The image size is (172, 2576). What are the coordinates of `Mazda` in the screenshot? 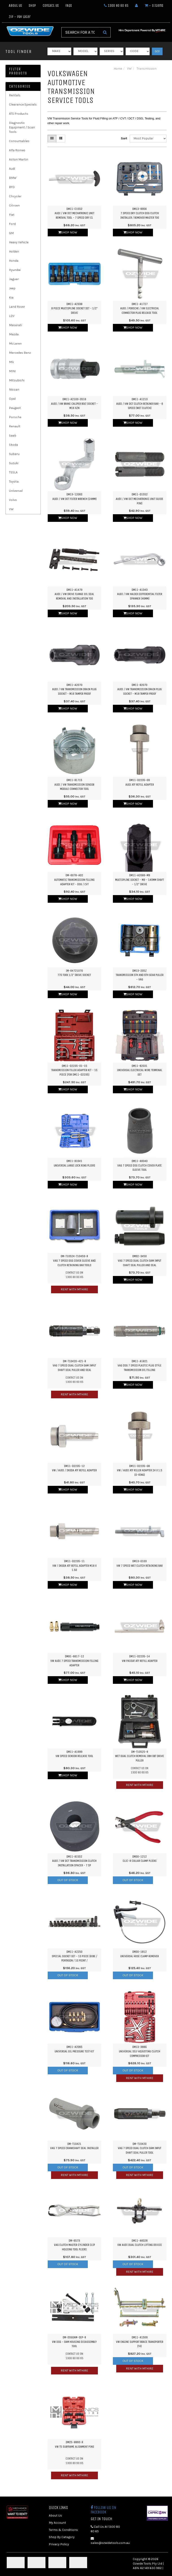 It's located at (14, 334).